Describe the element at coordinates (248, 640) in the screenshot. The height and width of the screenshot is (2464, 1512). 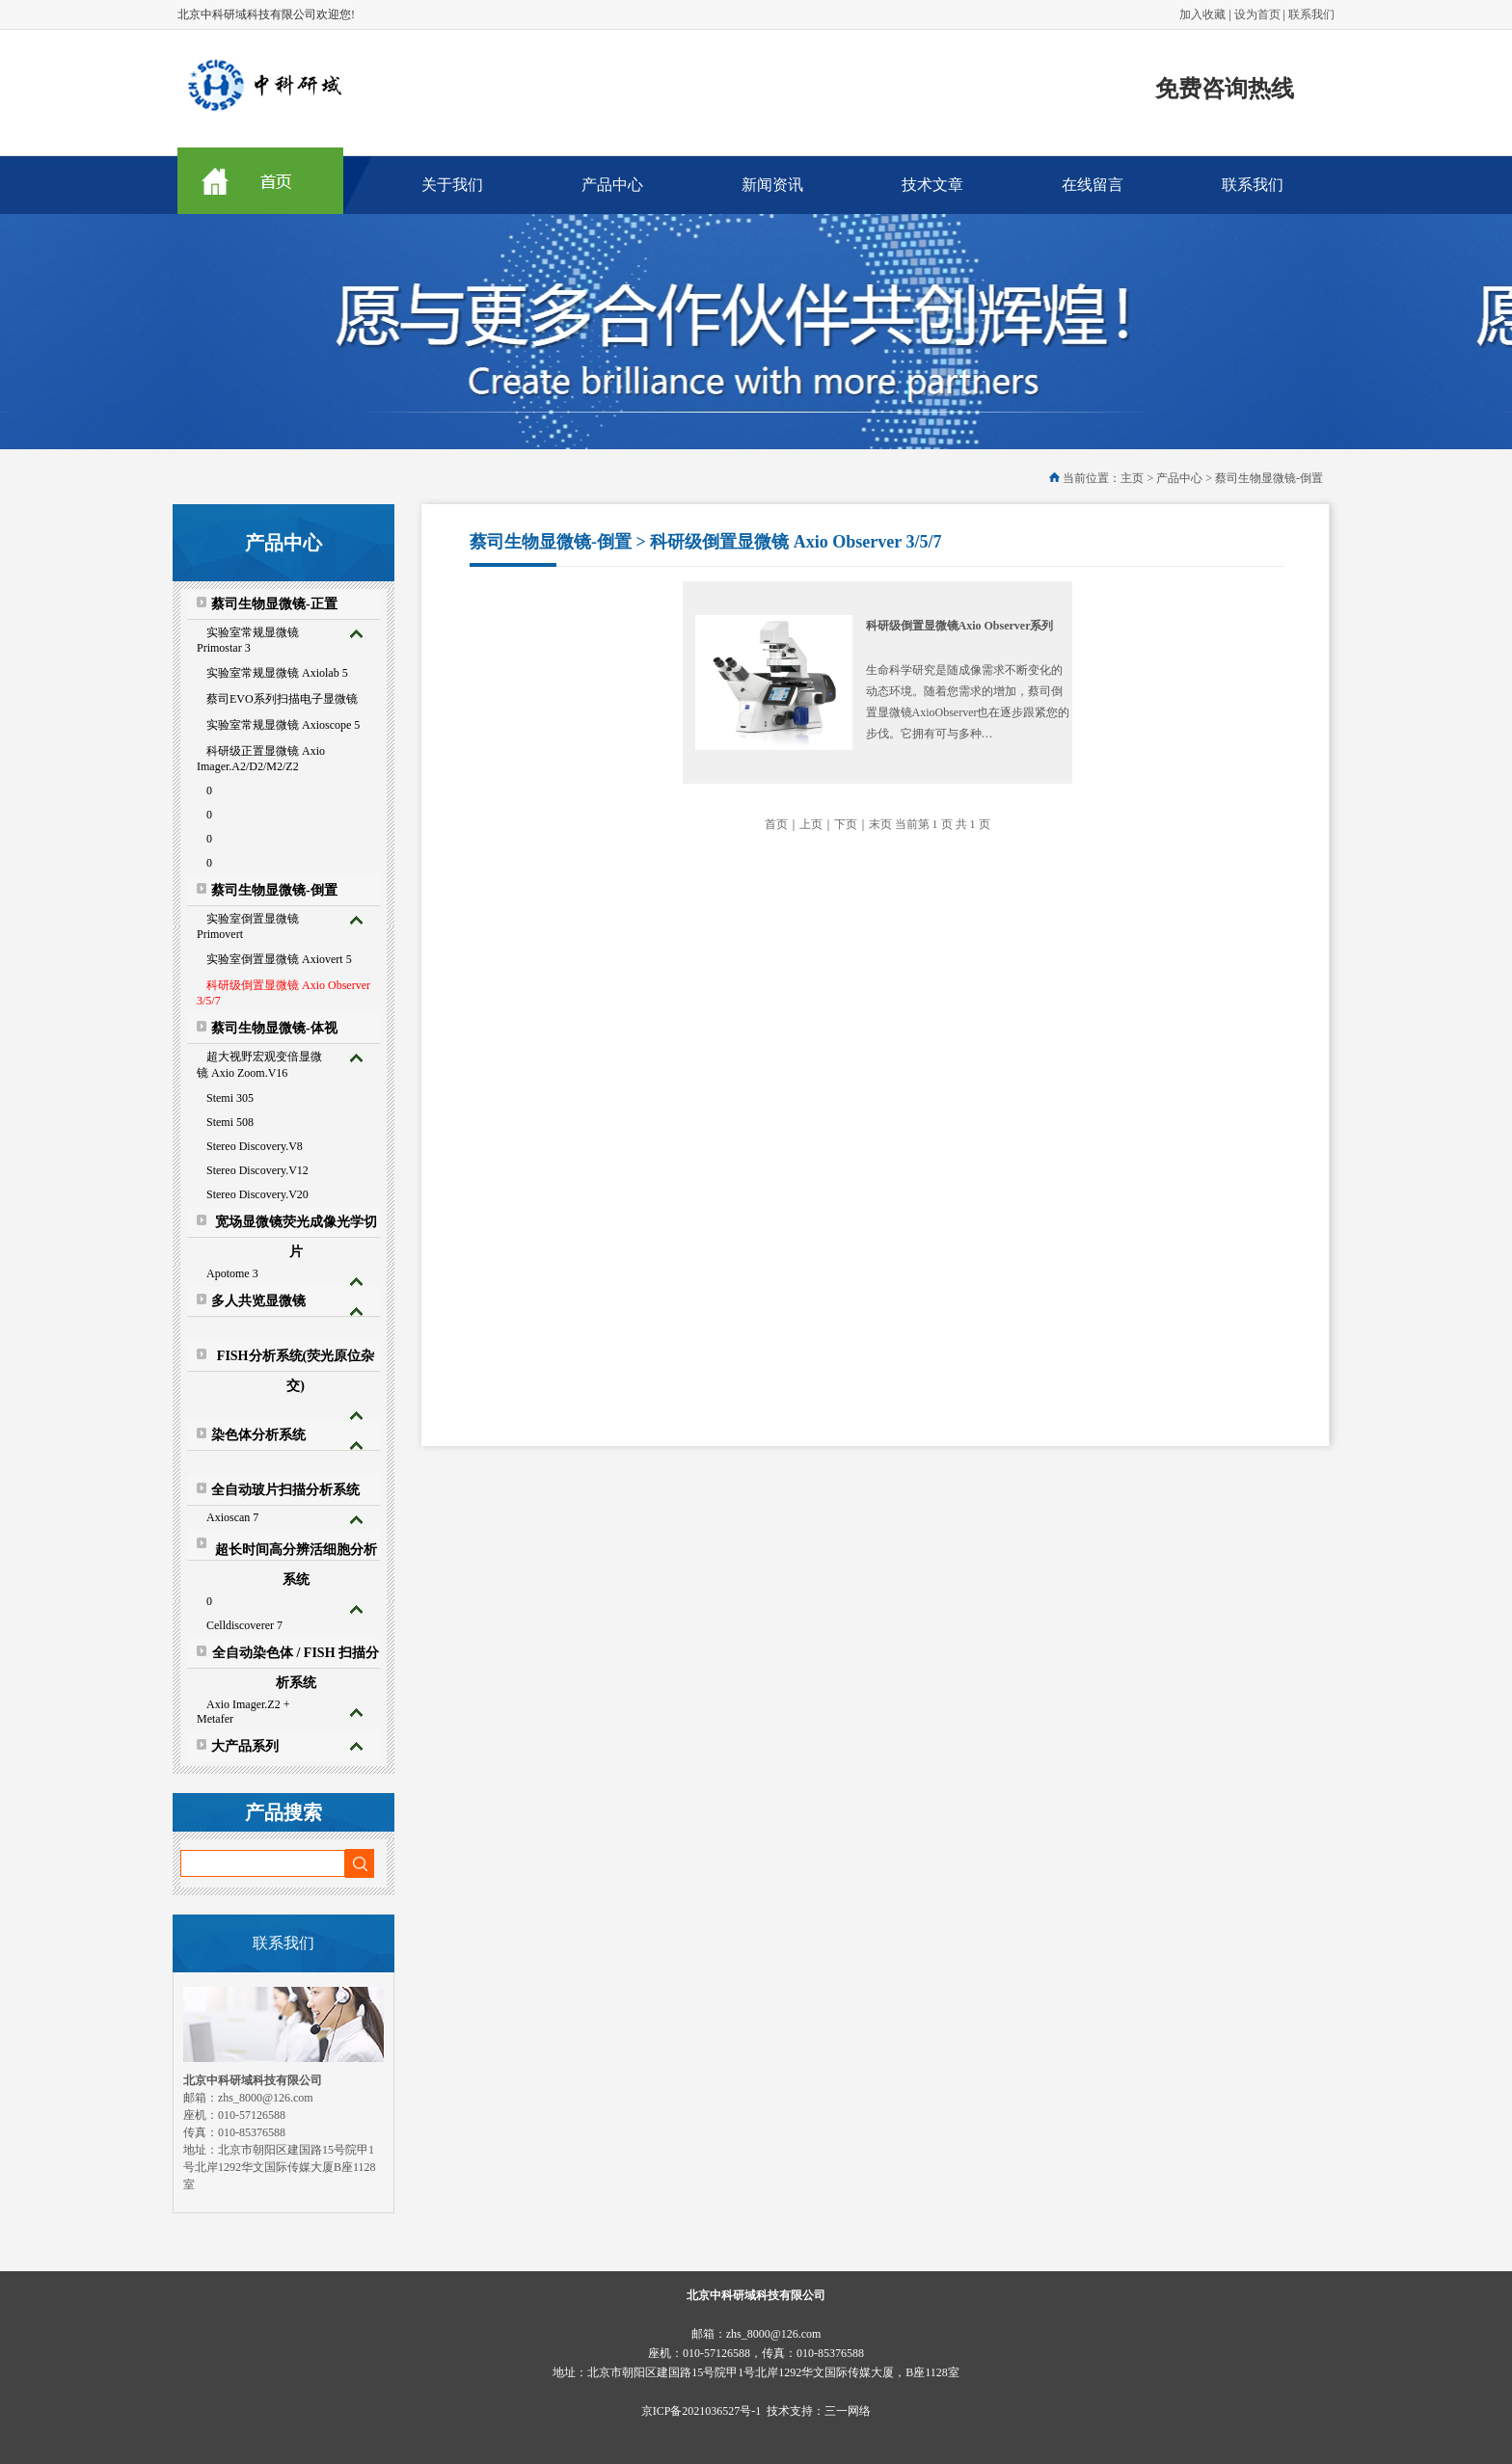
I see `实验室常规显微镜 Primostar 3` at that location.